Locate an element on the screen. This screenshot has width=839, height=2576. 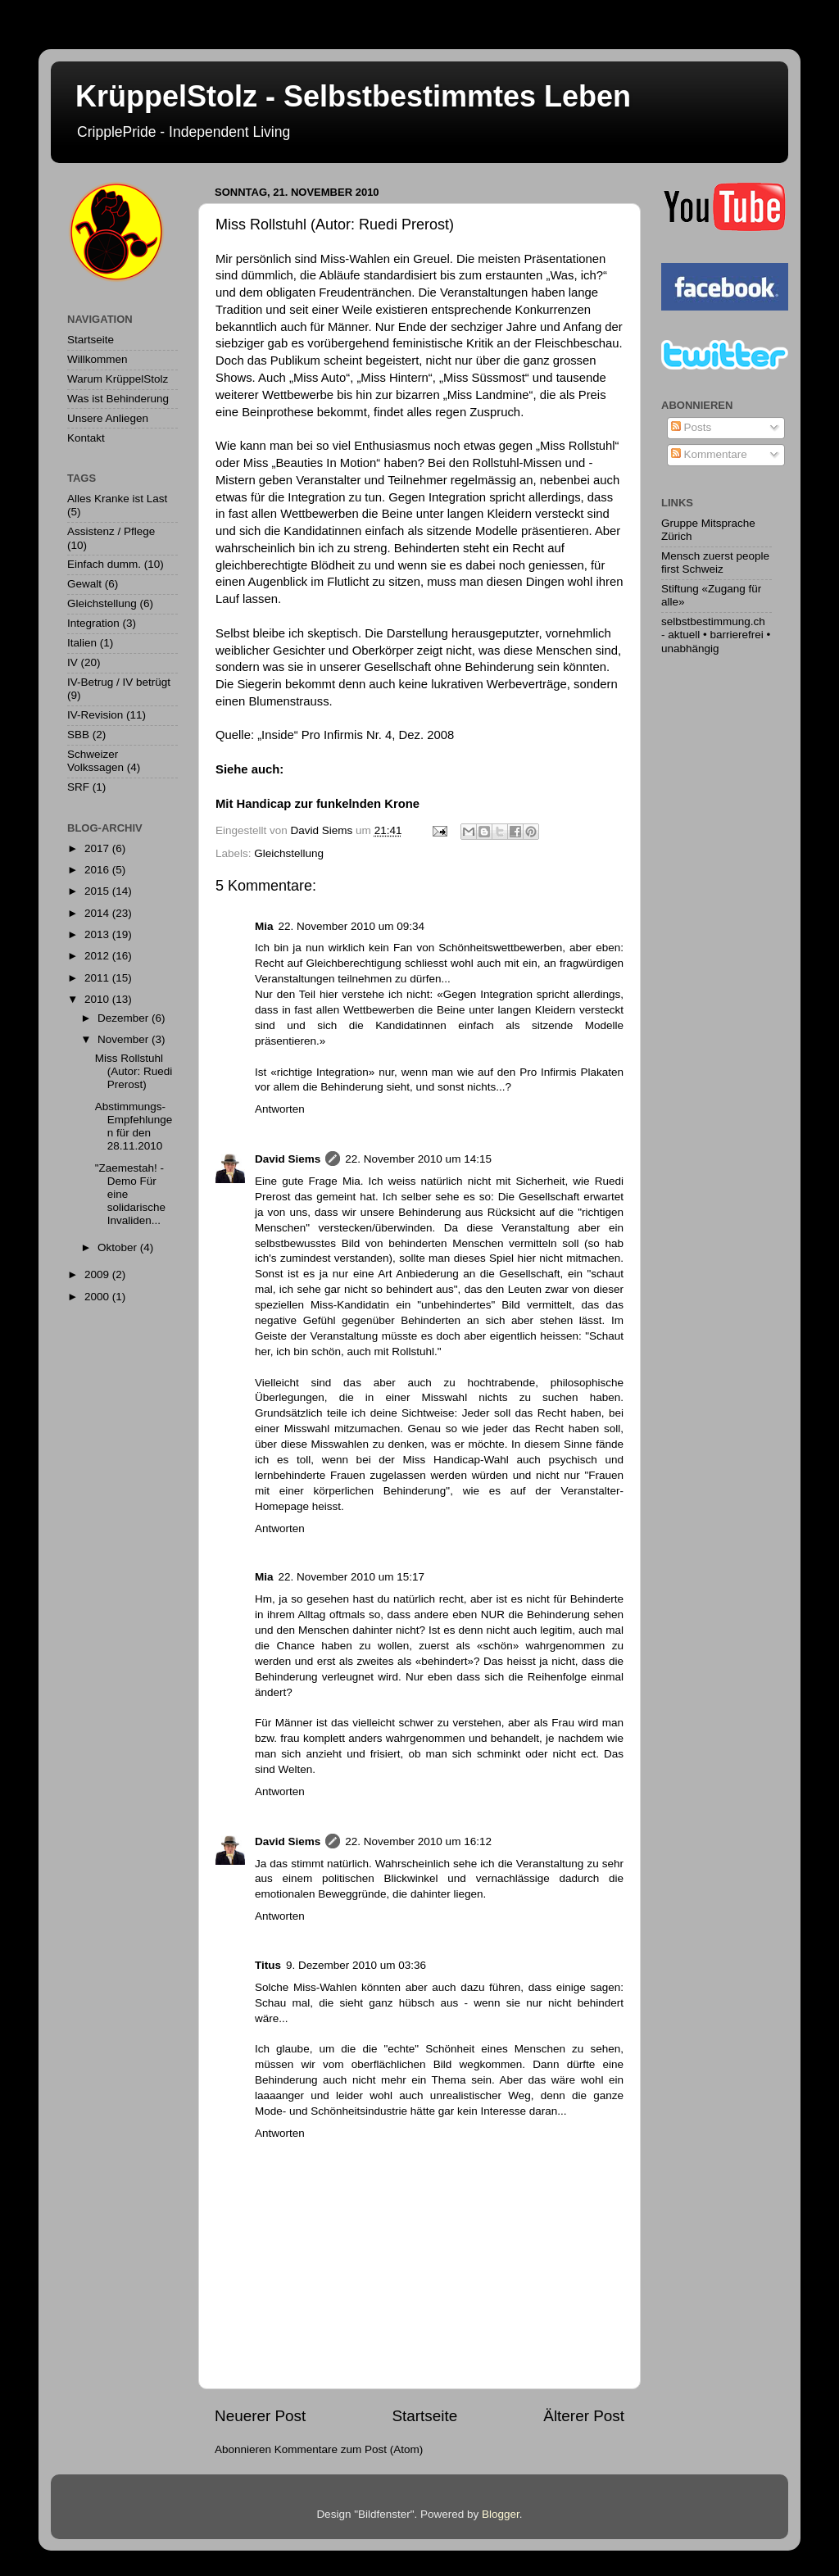
Willkommen is located at coordinates (97, 359).